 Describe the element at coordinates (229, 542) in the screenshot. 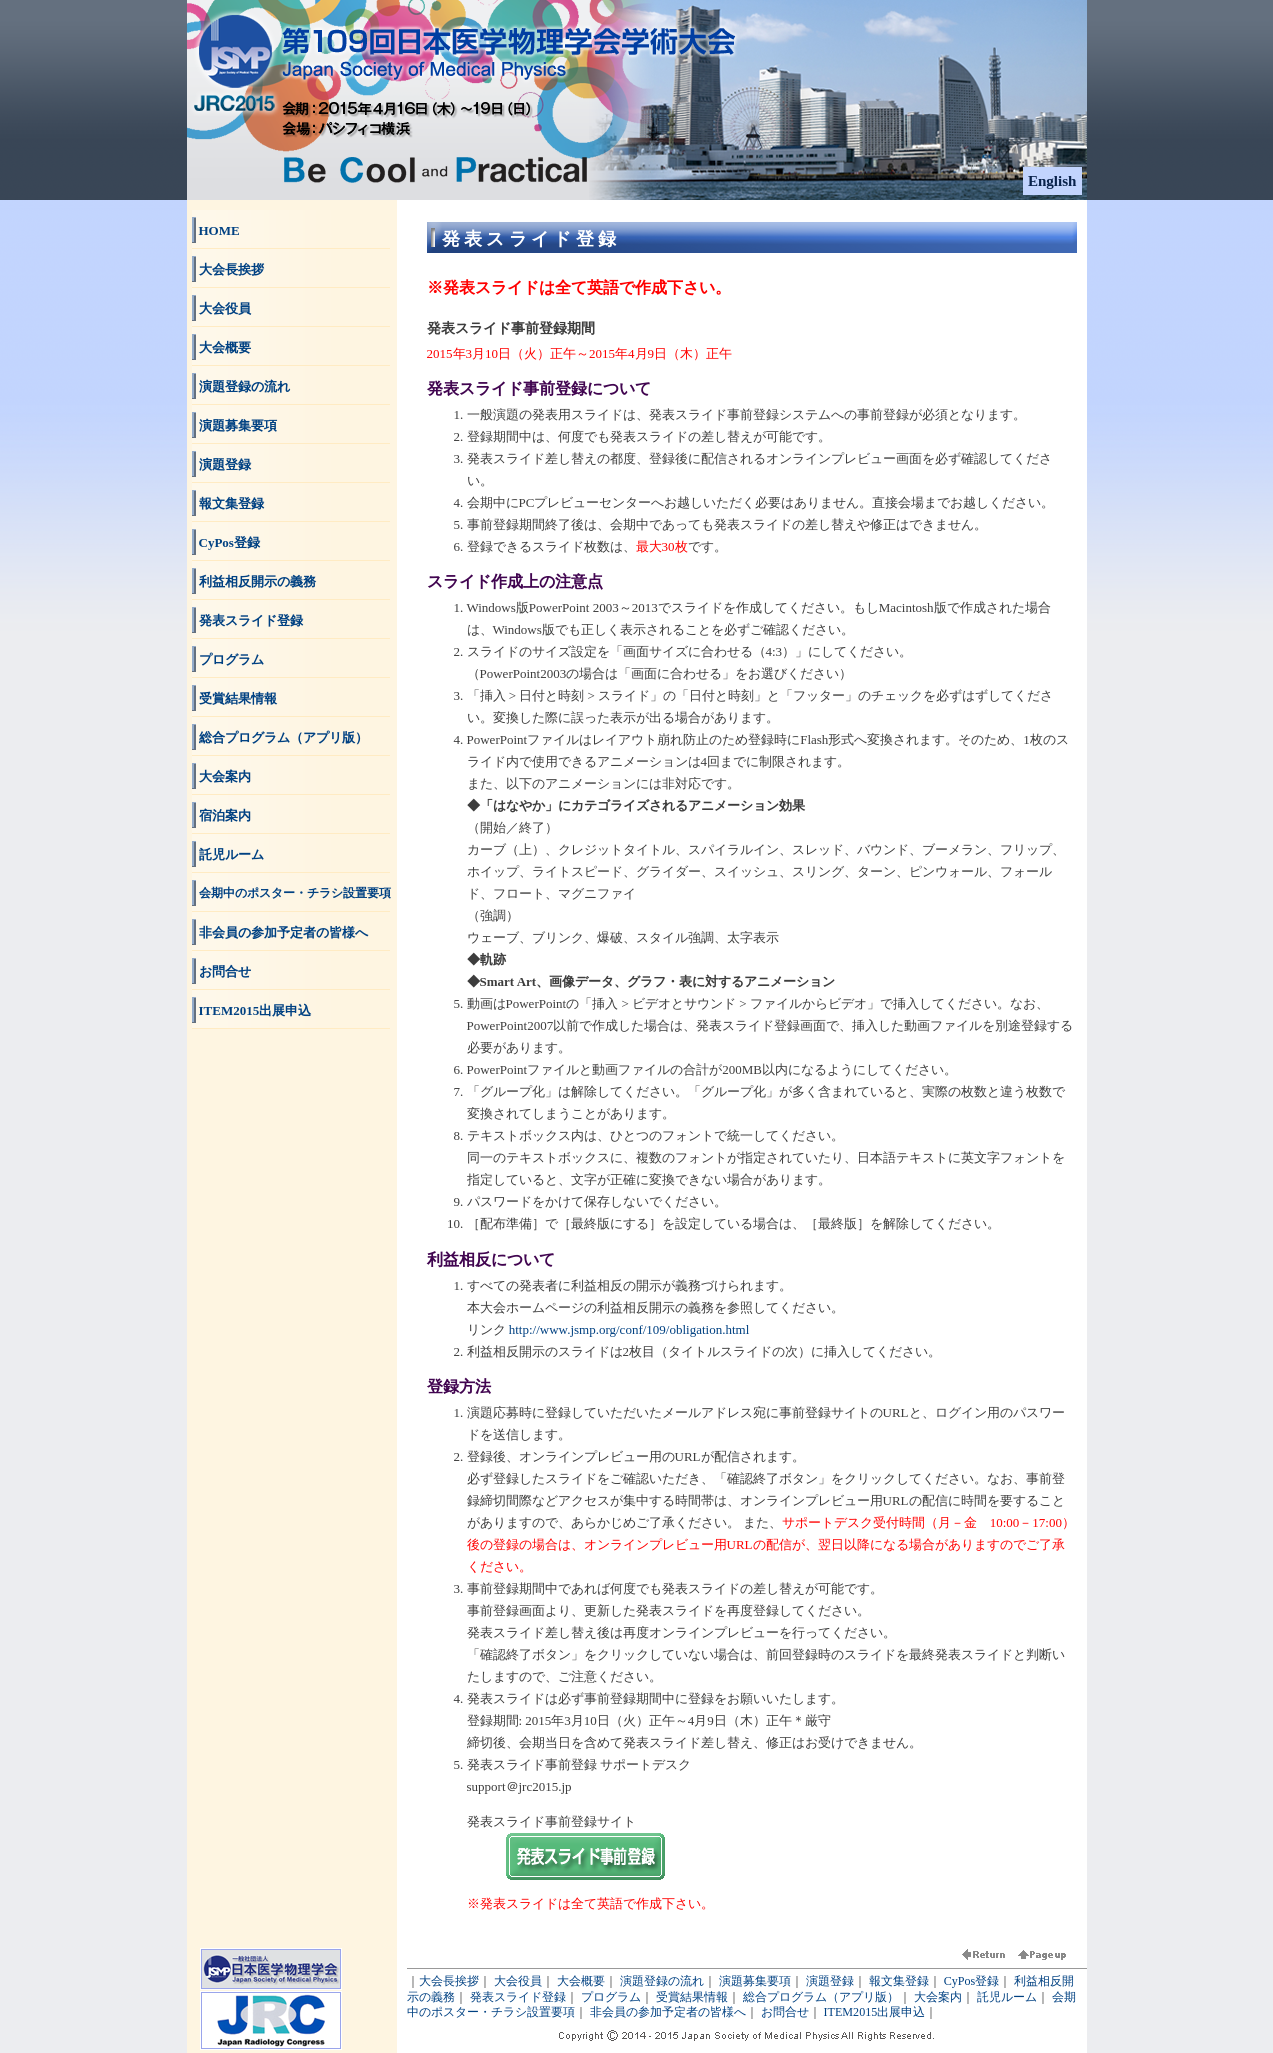

I see `CyPos登録` at that location.